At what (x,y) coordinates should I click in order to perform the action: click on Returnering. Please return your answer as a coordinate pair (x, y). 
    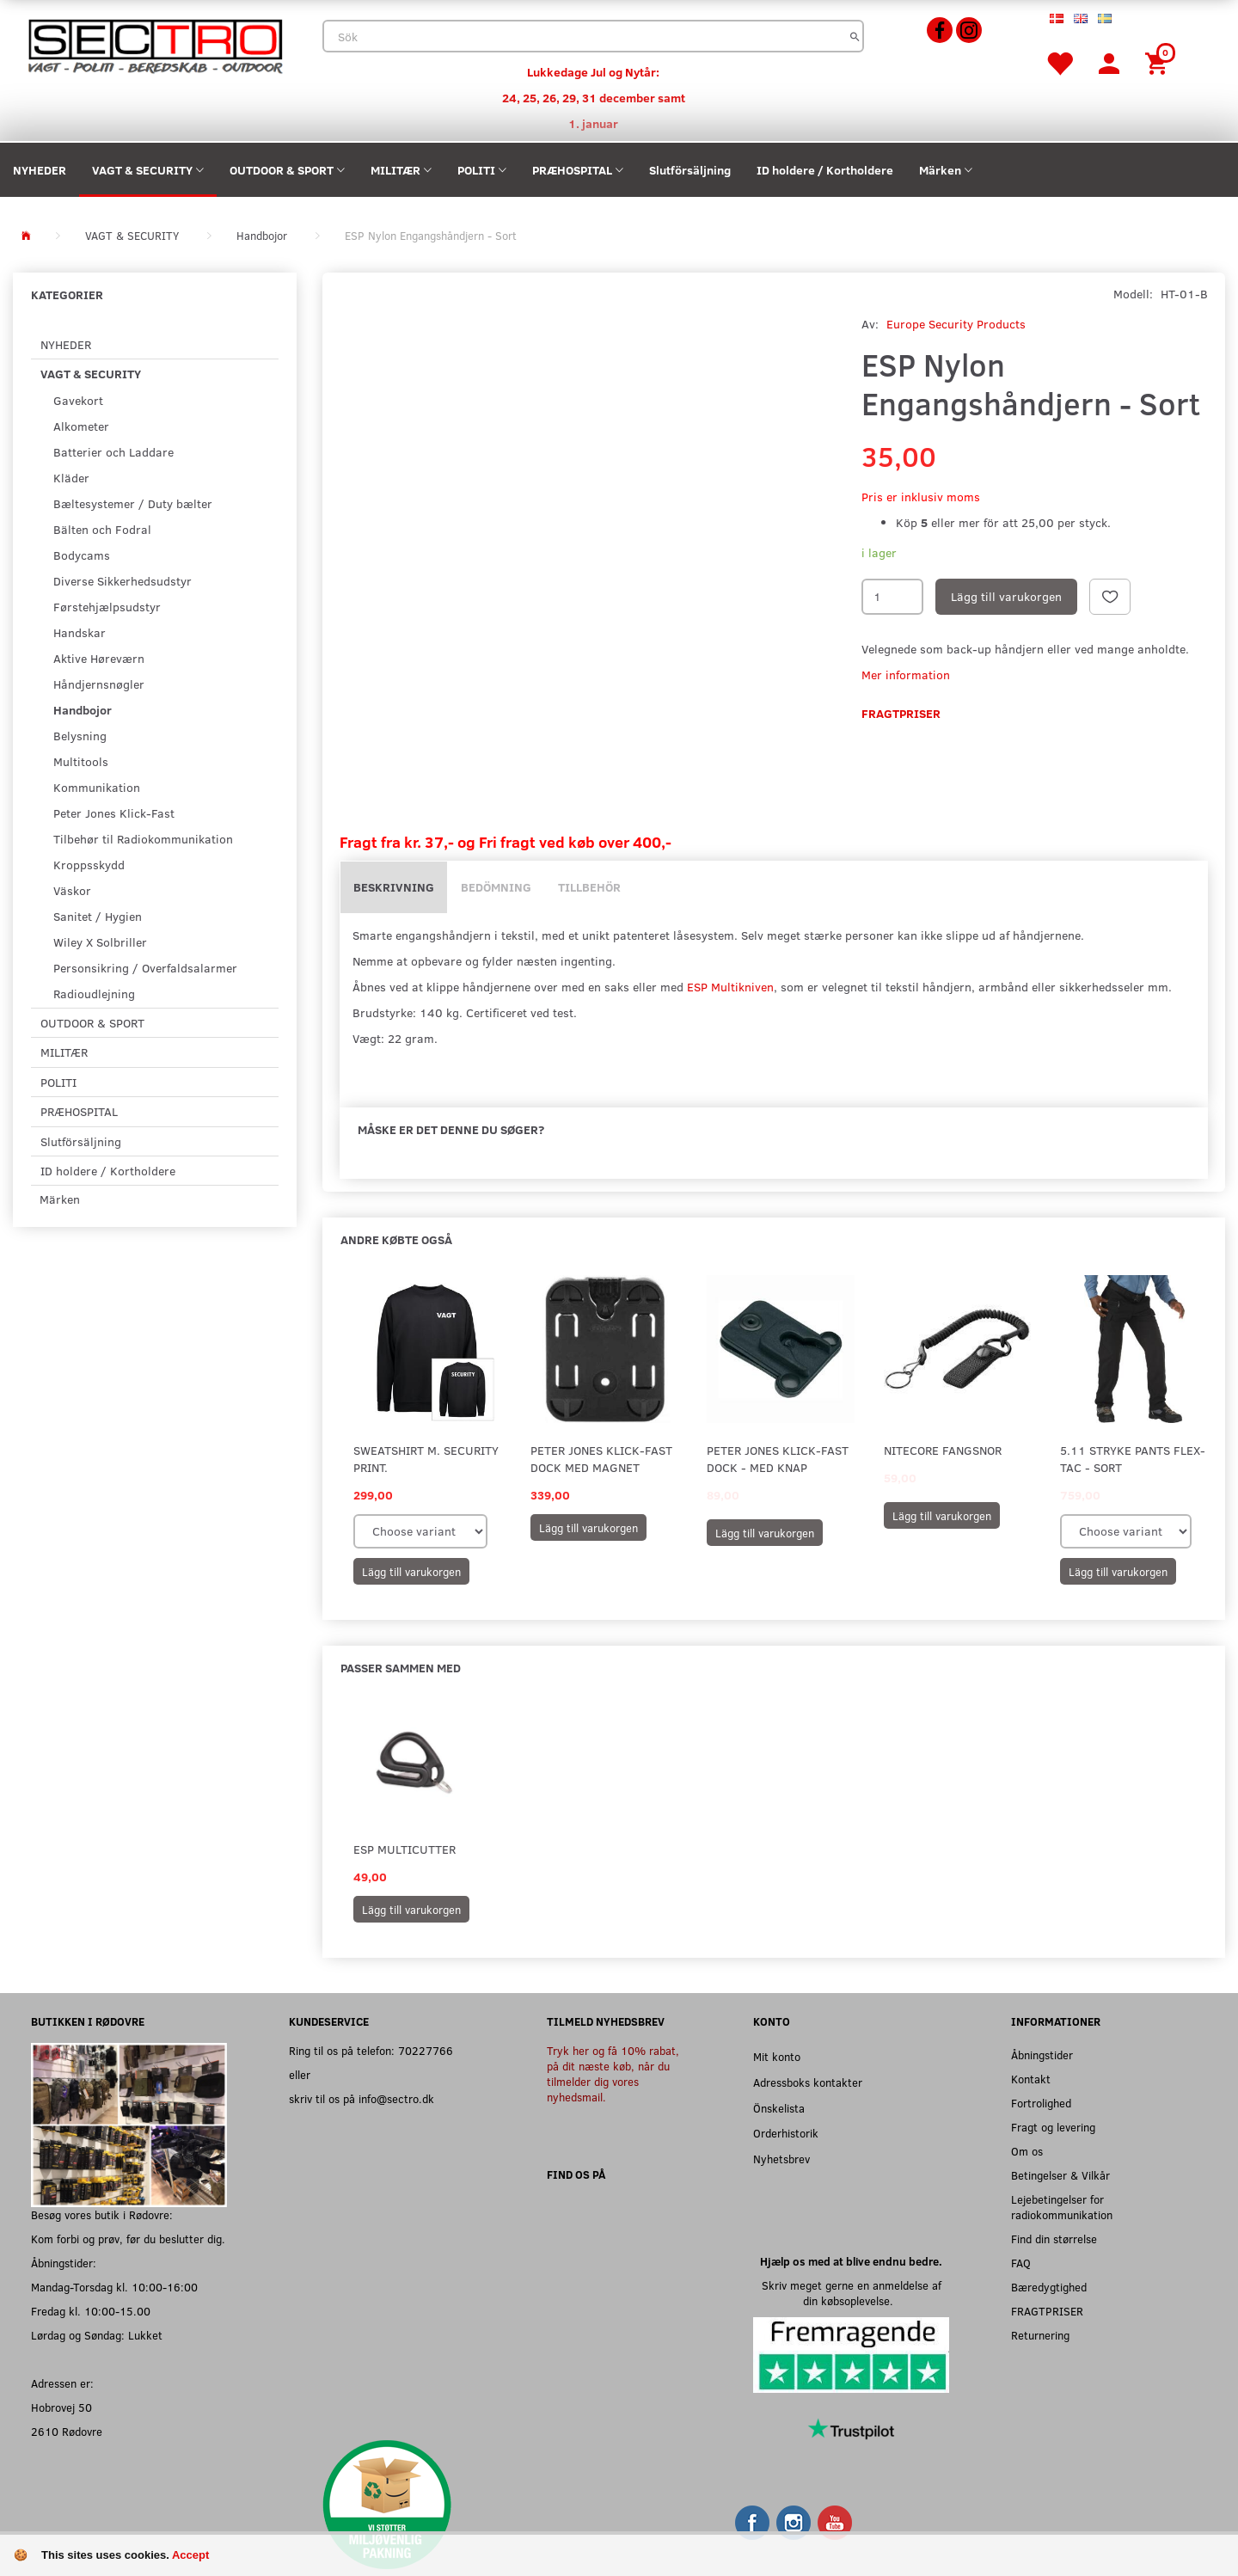
    Looking at the image, I should click on (1040, 2335).